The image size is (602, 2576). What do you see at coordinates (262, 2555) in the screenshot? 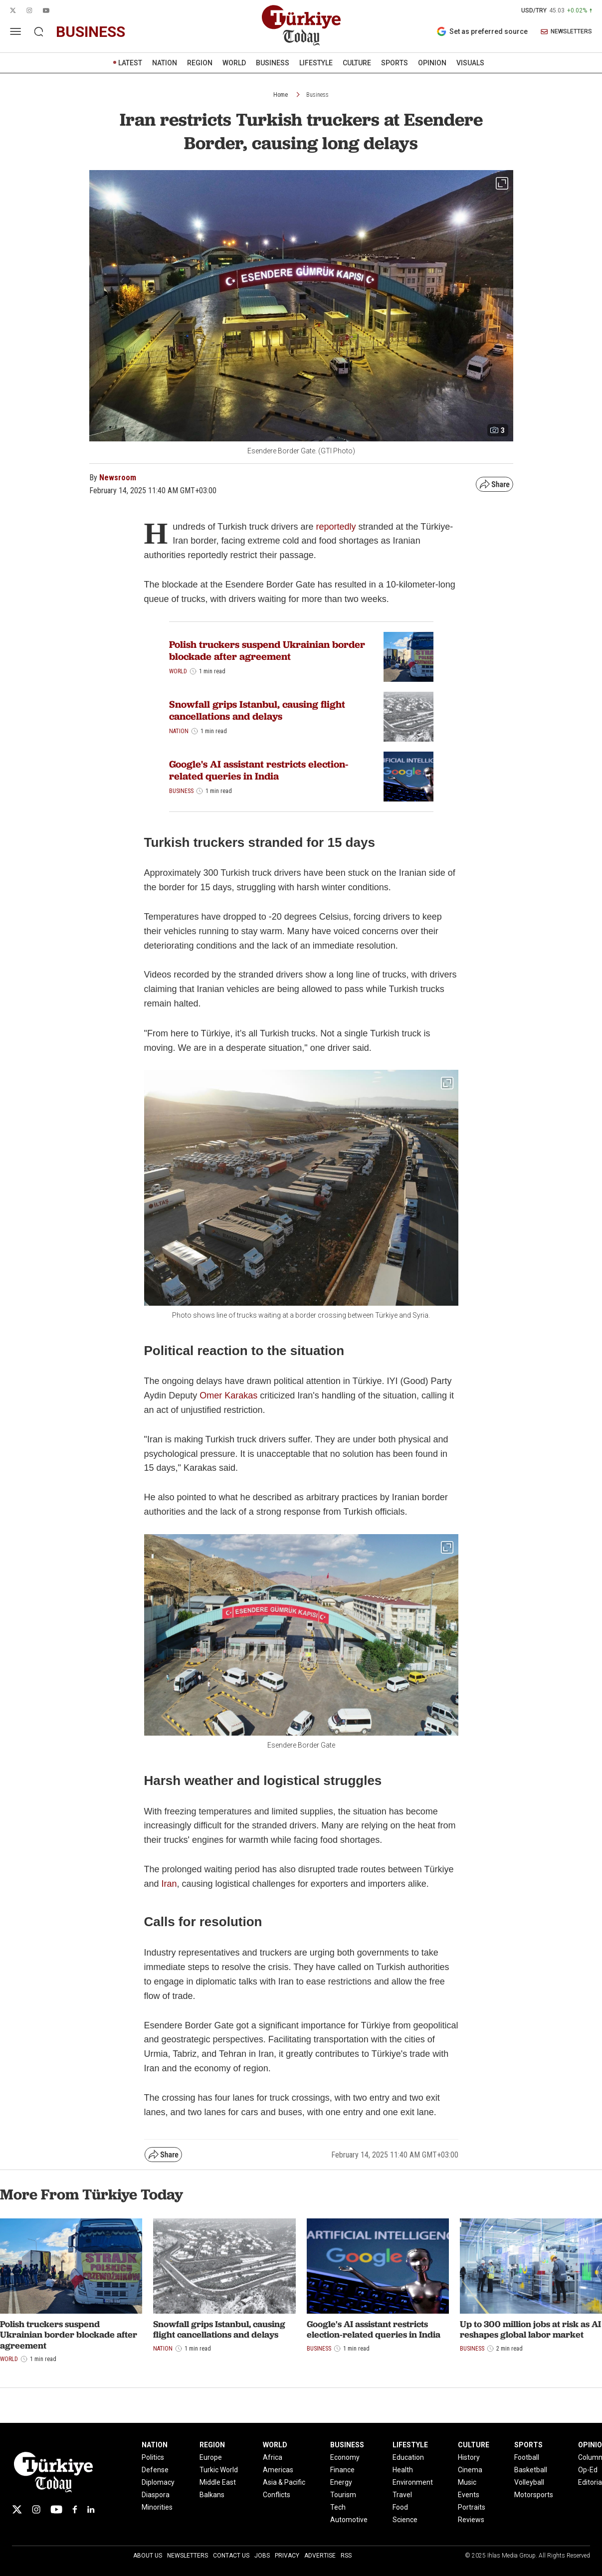
I see `Jobs` at bounding box center [262, 2555].